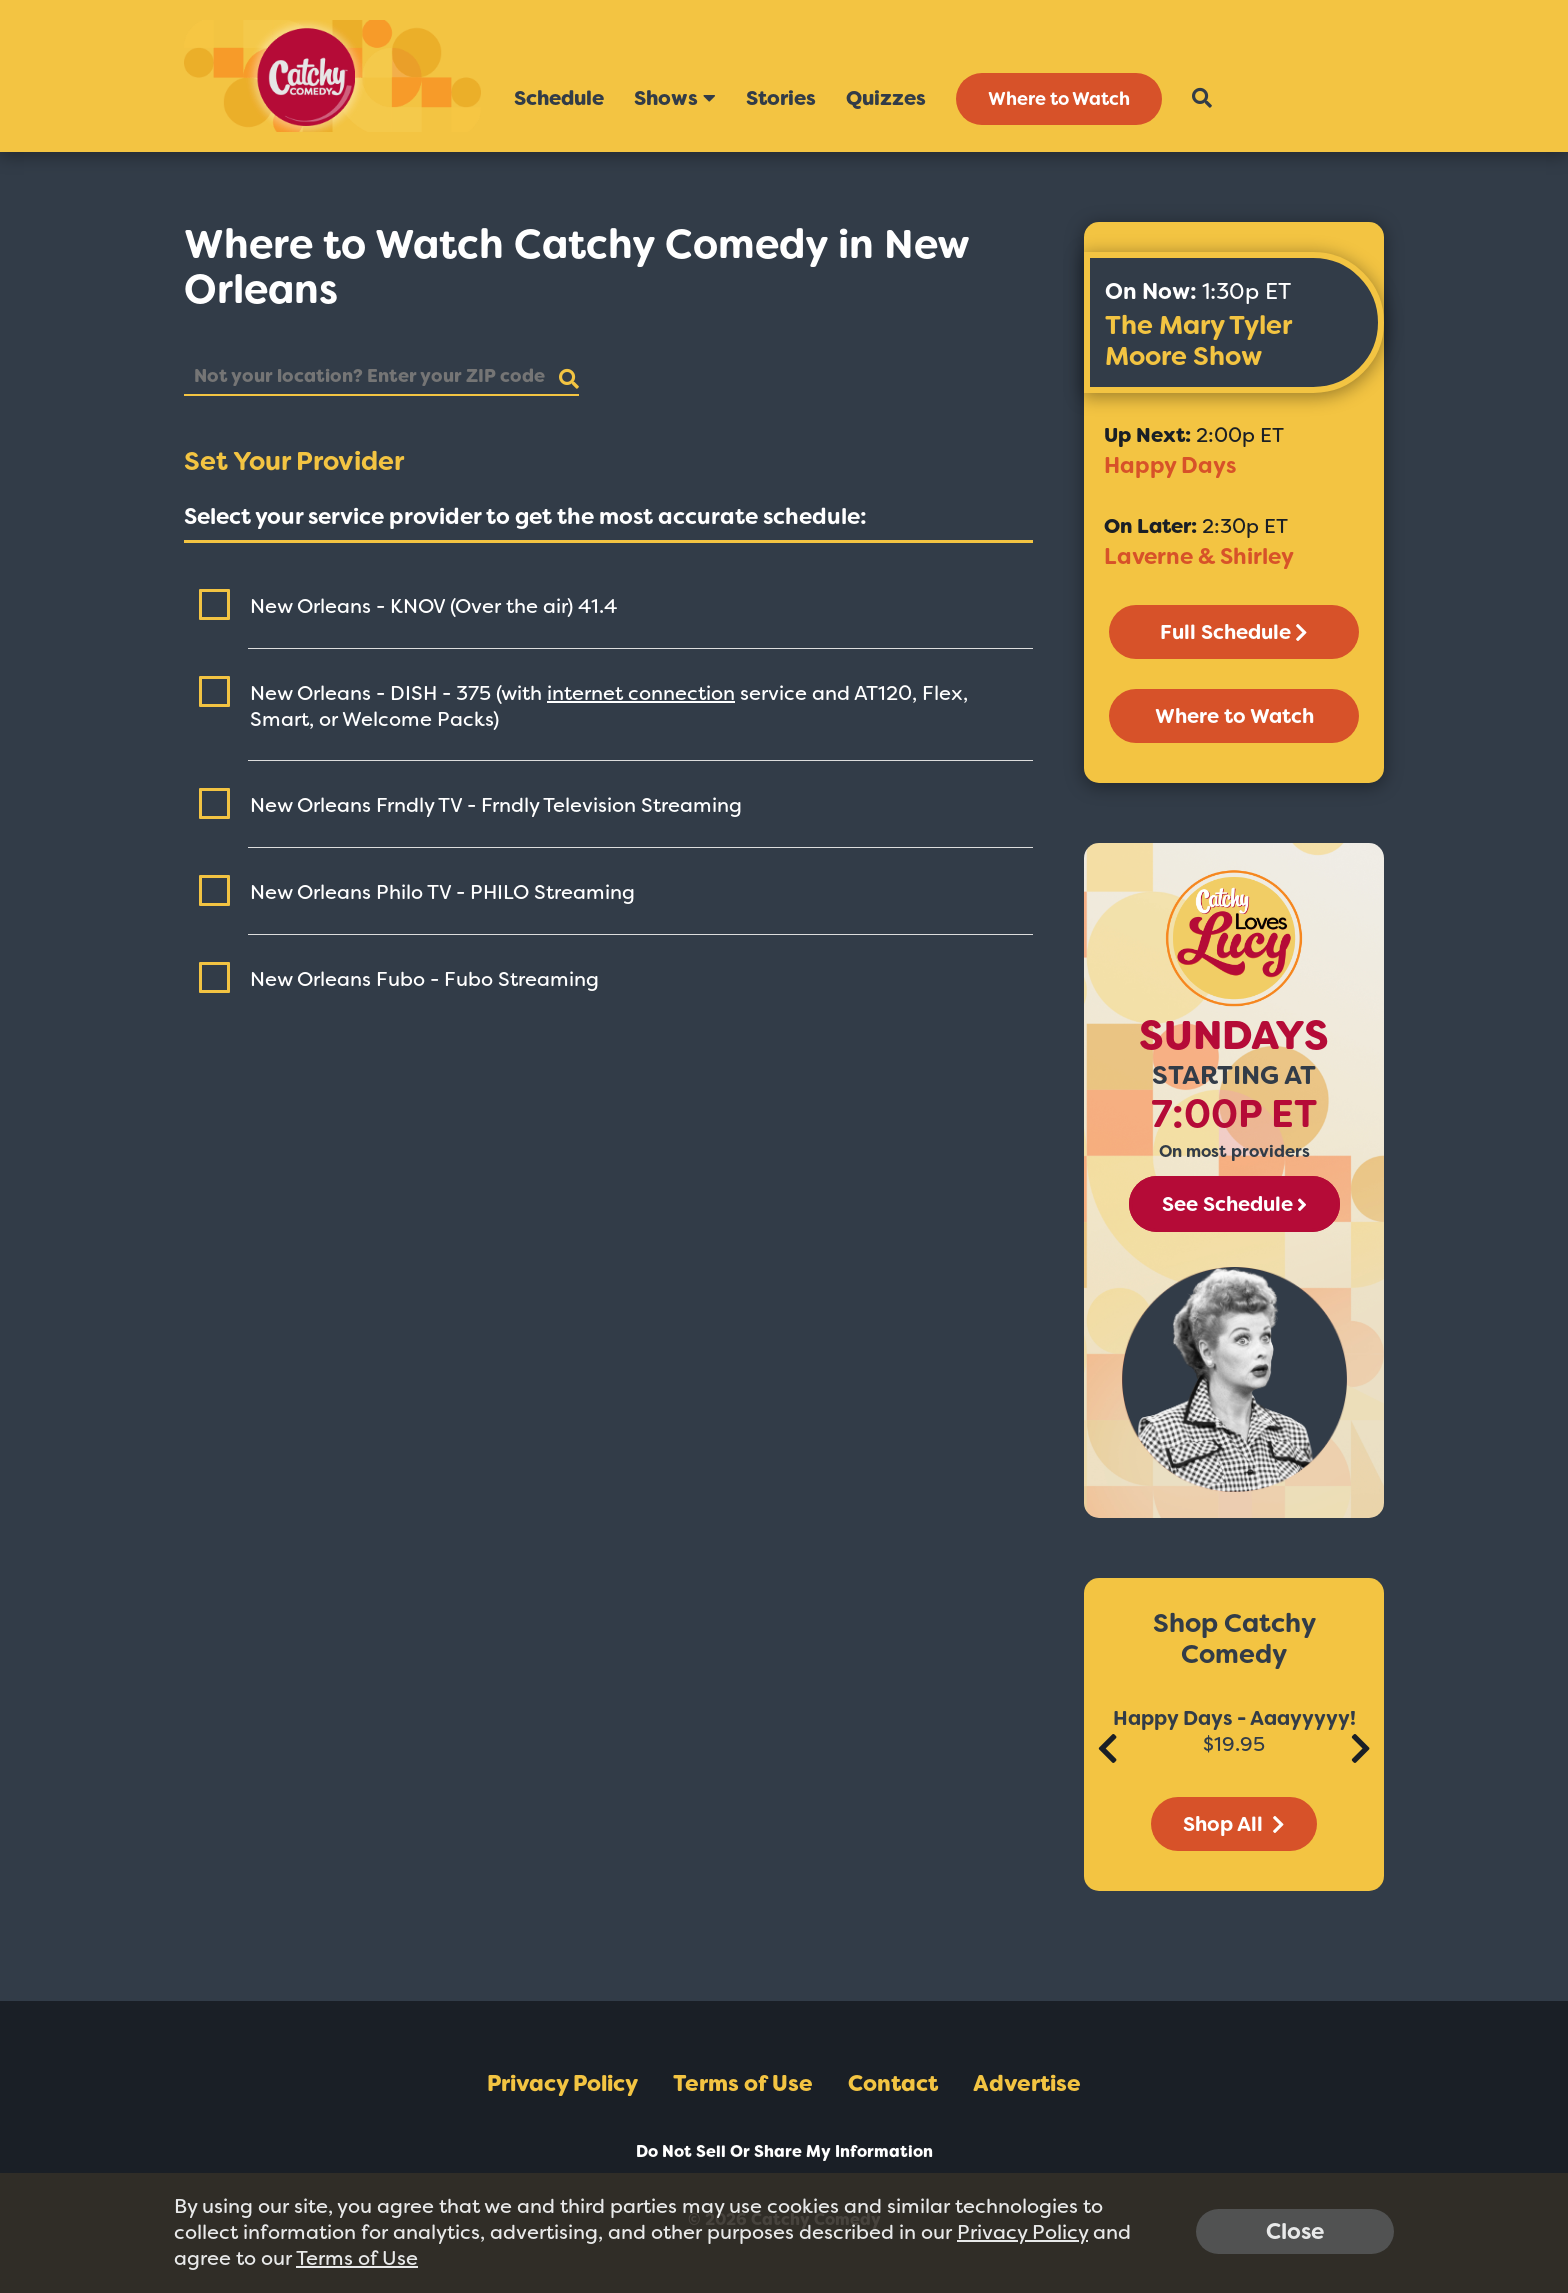 The height and width of the screenshot is (2293, 1568). I want to click on Privacy Policy, so click(562, 2083).